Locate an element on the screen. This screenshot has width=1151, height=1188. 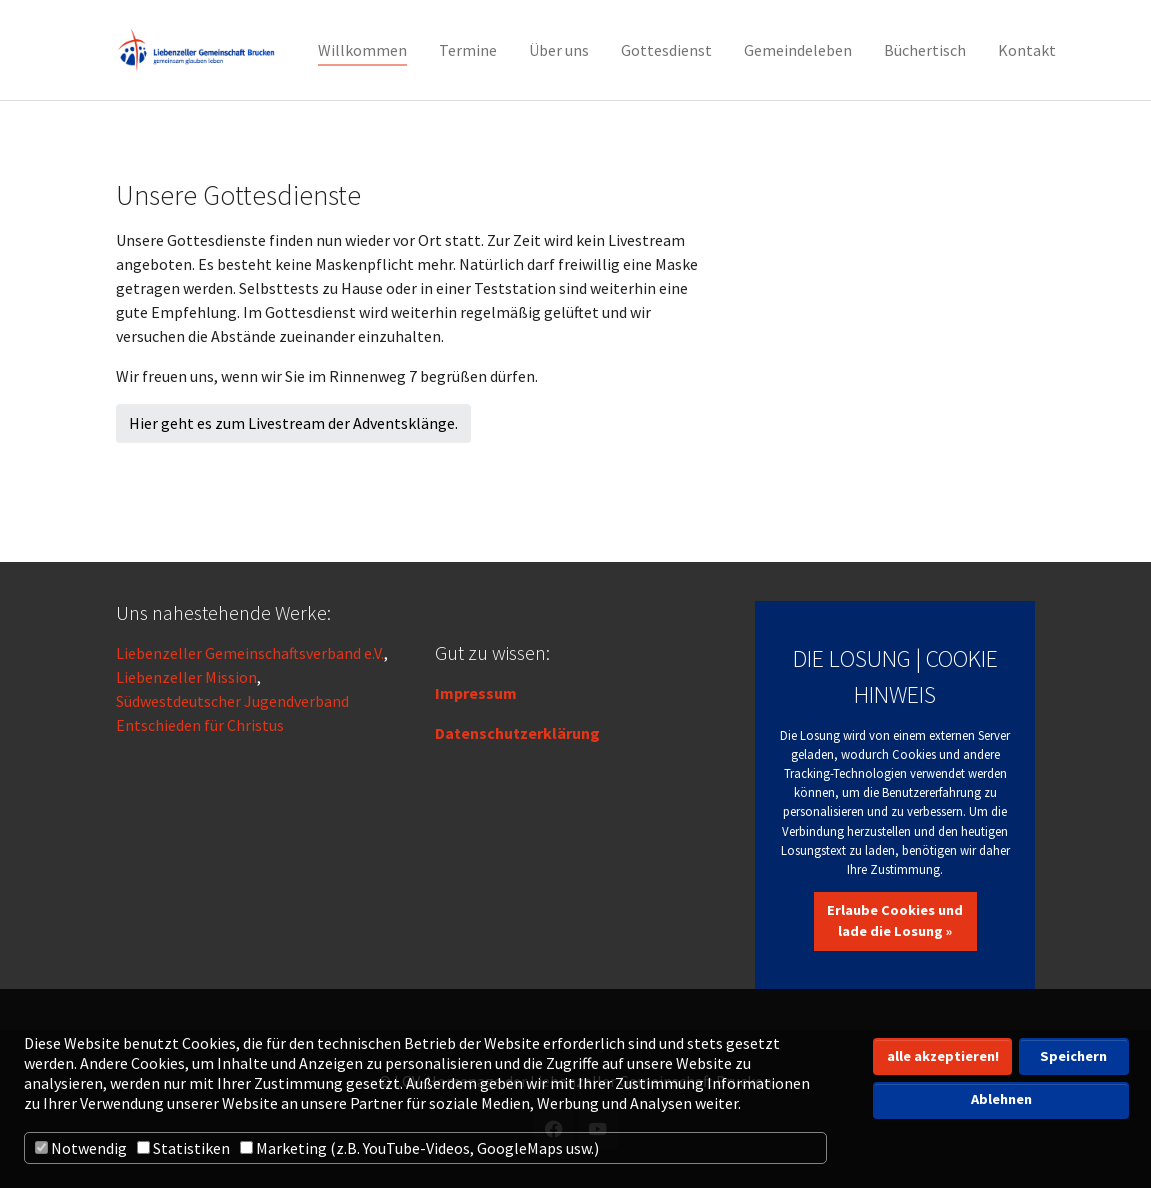
Statistiken is located at coordinates (183, 1148).